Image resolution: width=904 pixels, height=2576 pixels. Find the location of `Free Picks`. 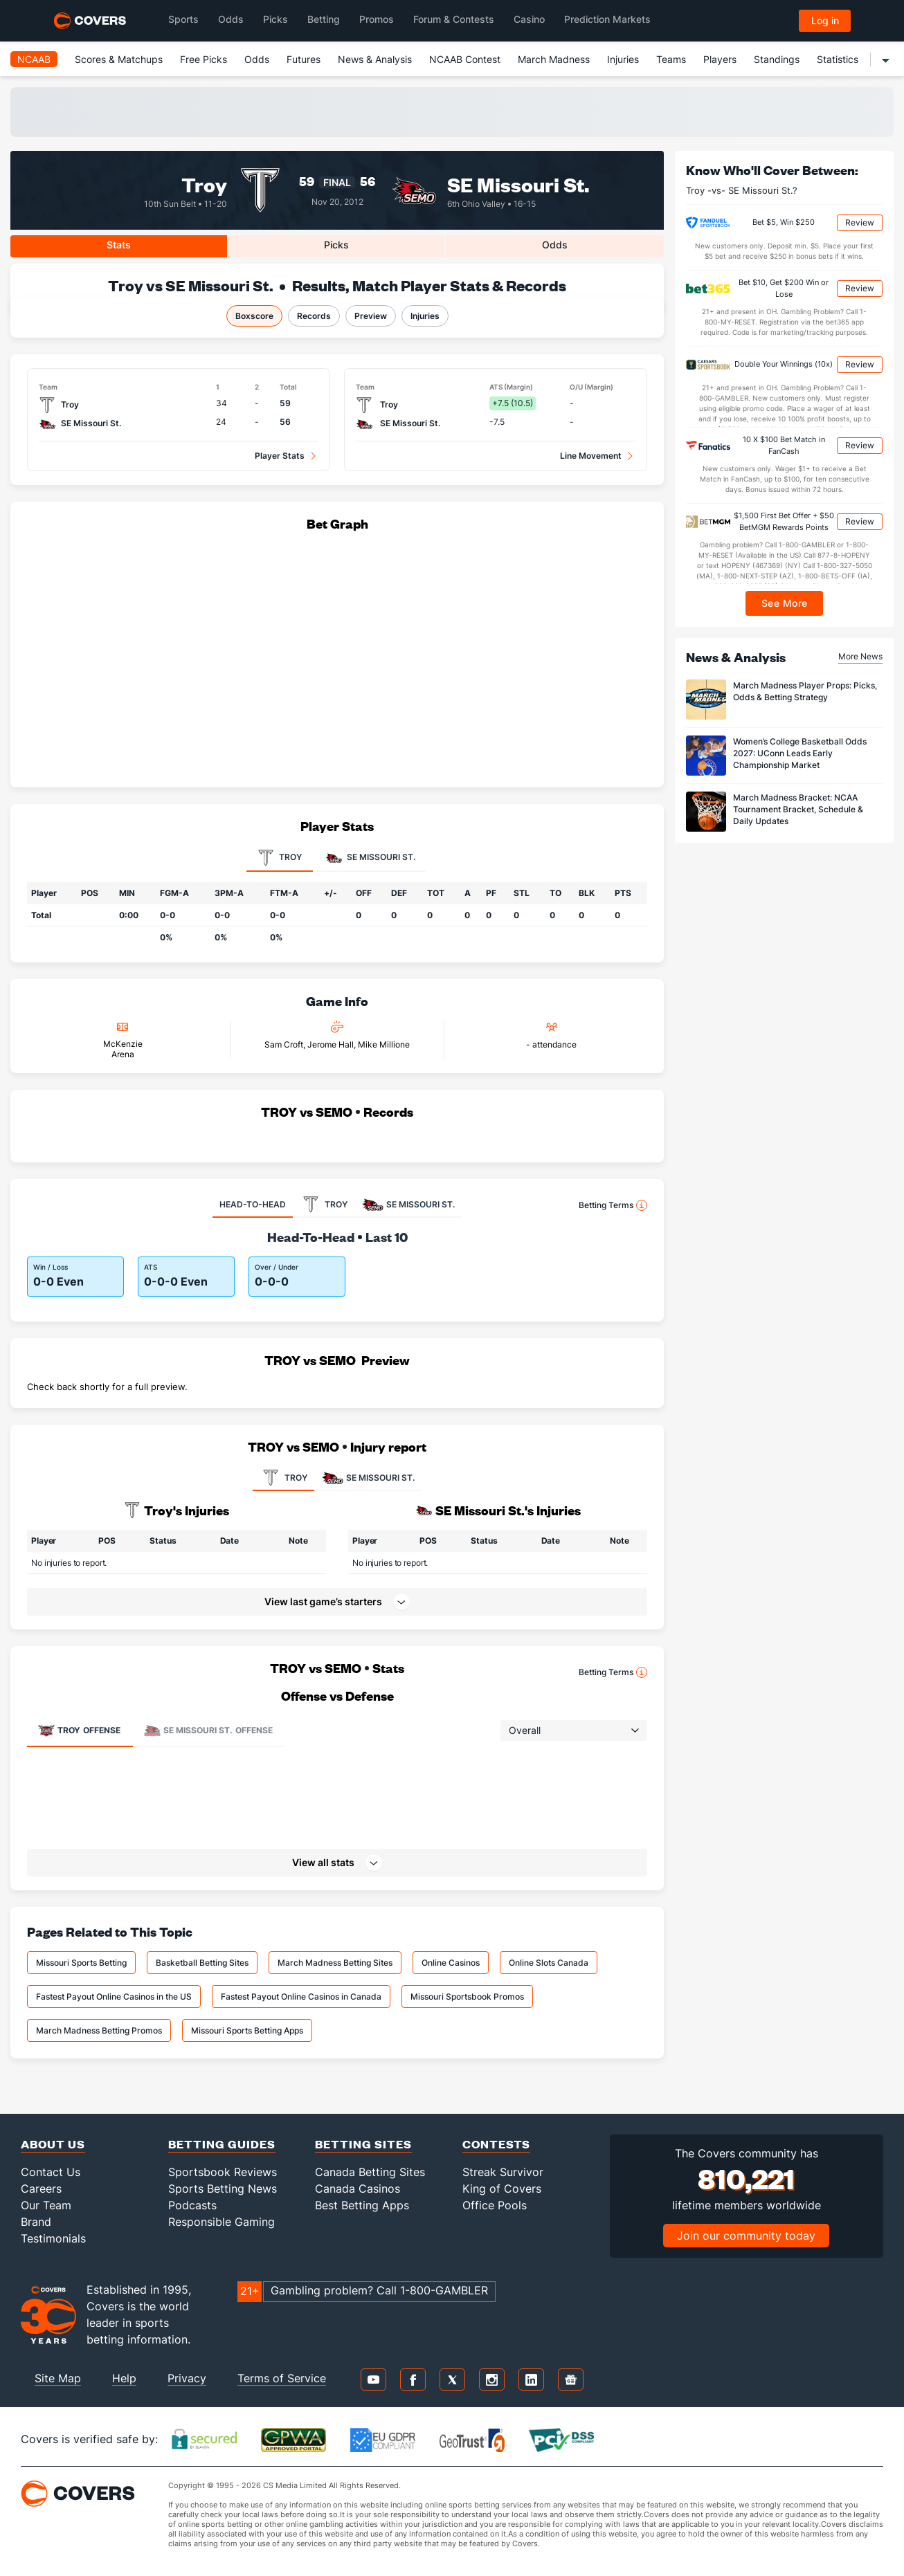

Free Picks is located at coordinates (203, 59).